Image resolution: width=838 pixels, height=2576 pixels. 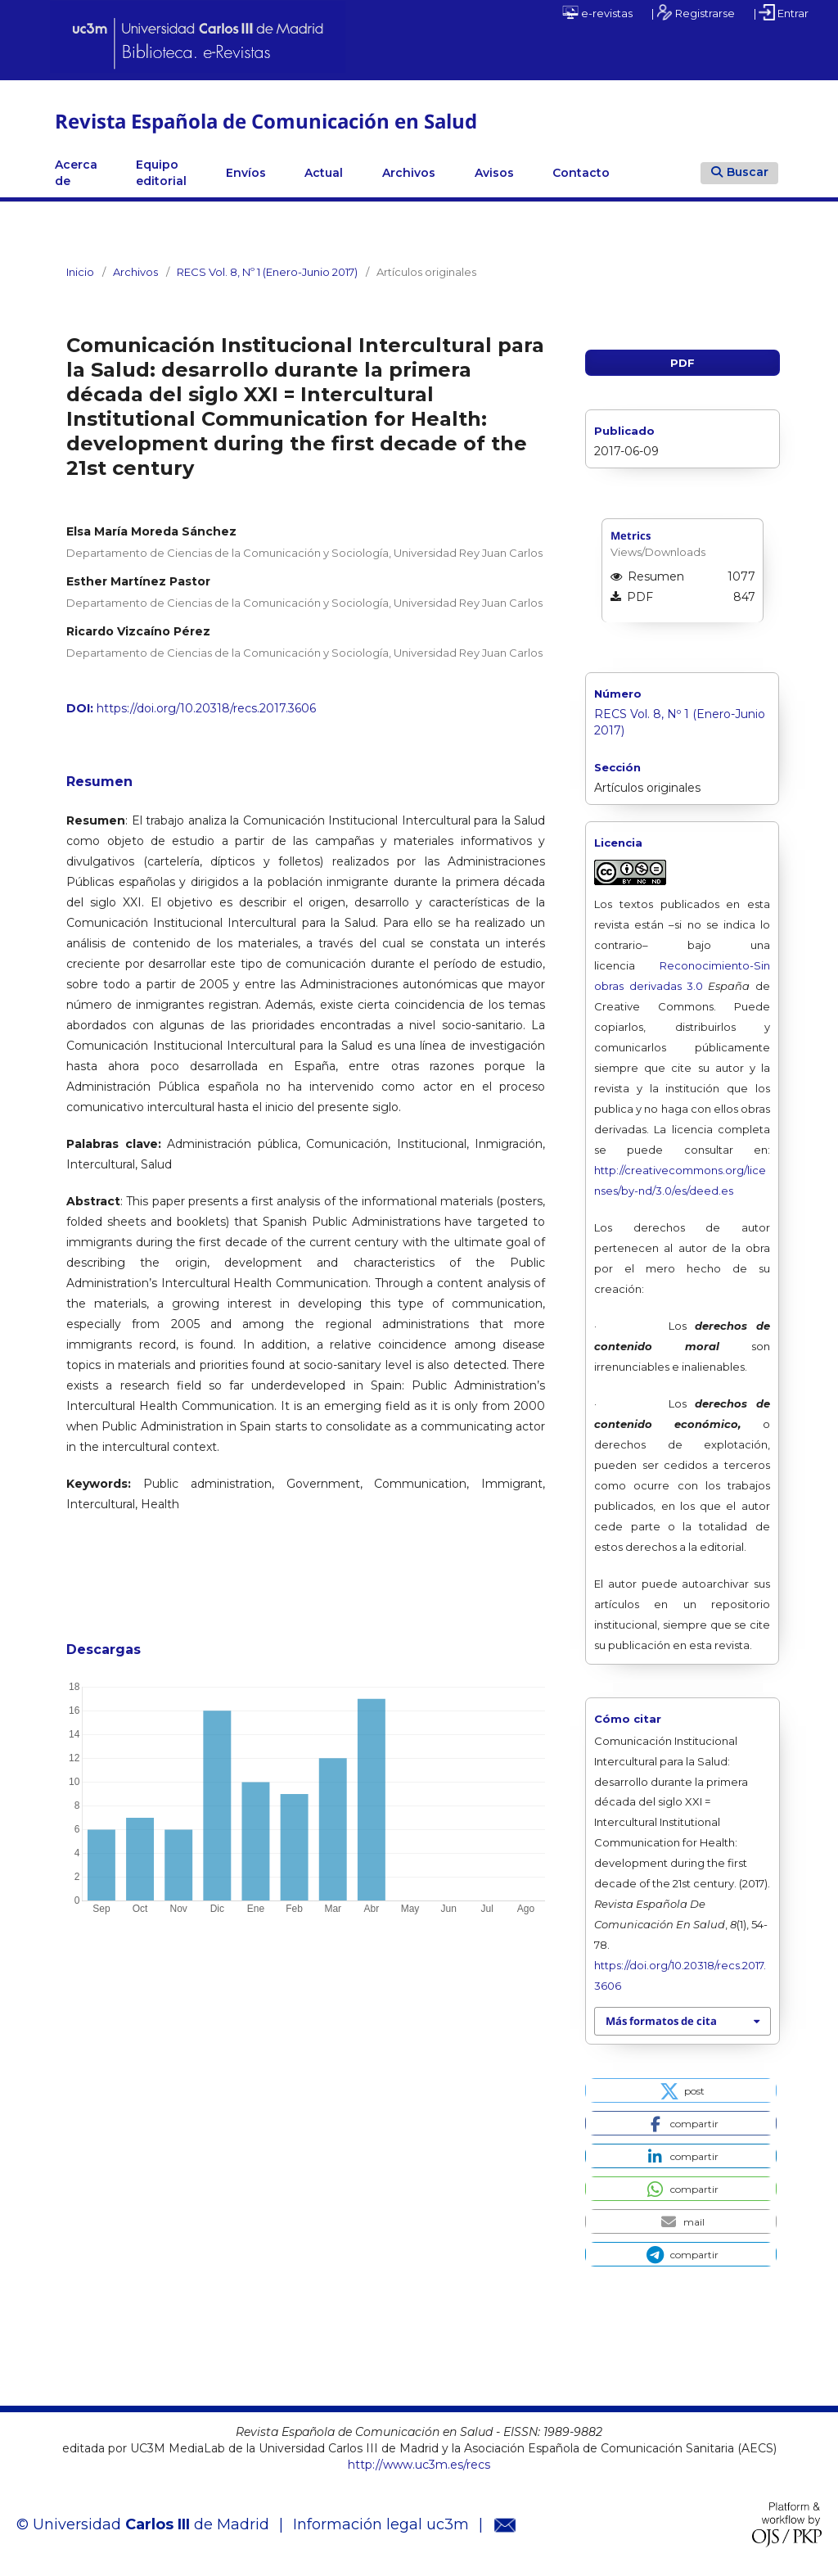 What do you see at coordinates (246, 172) in the screenshot?
I see `Envíos` at bounding box center [246, 172].